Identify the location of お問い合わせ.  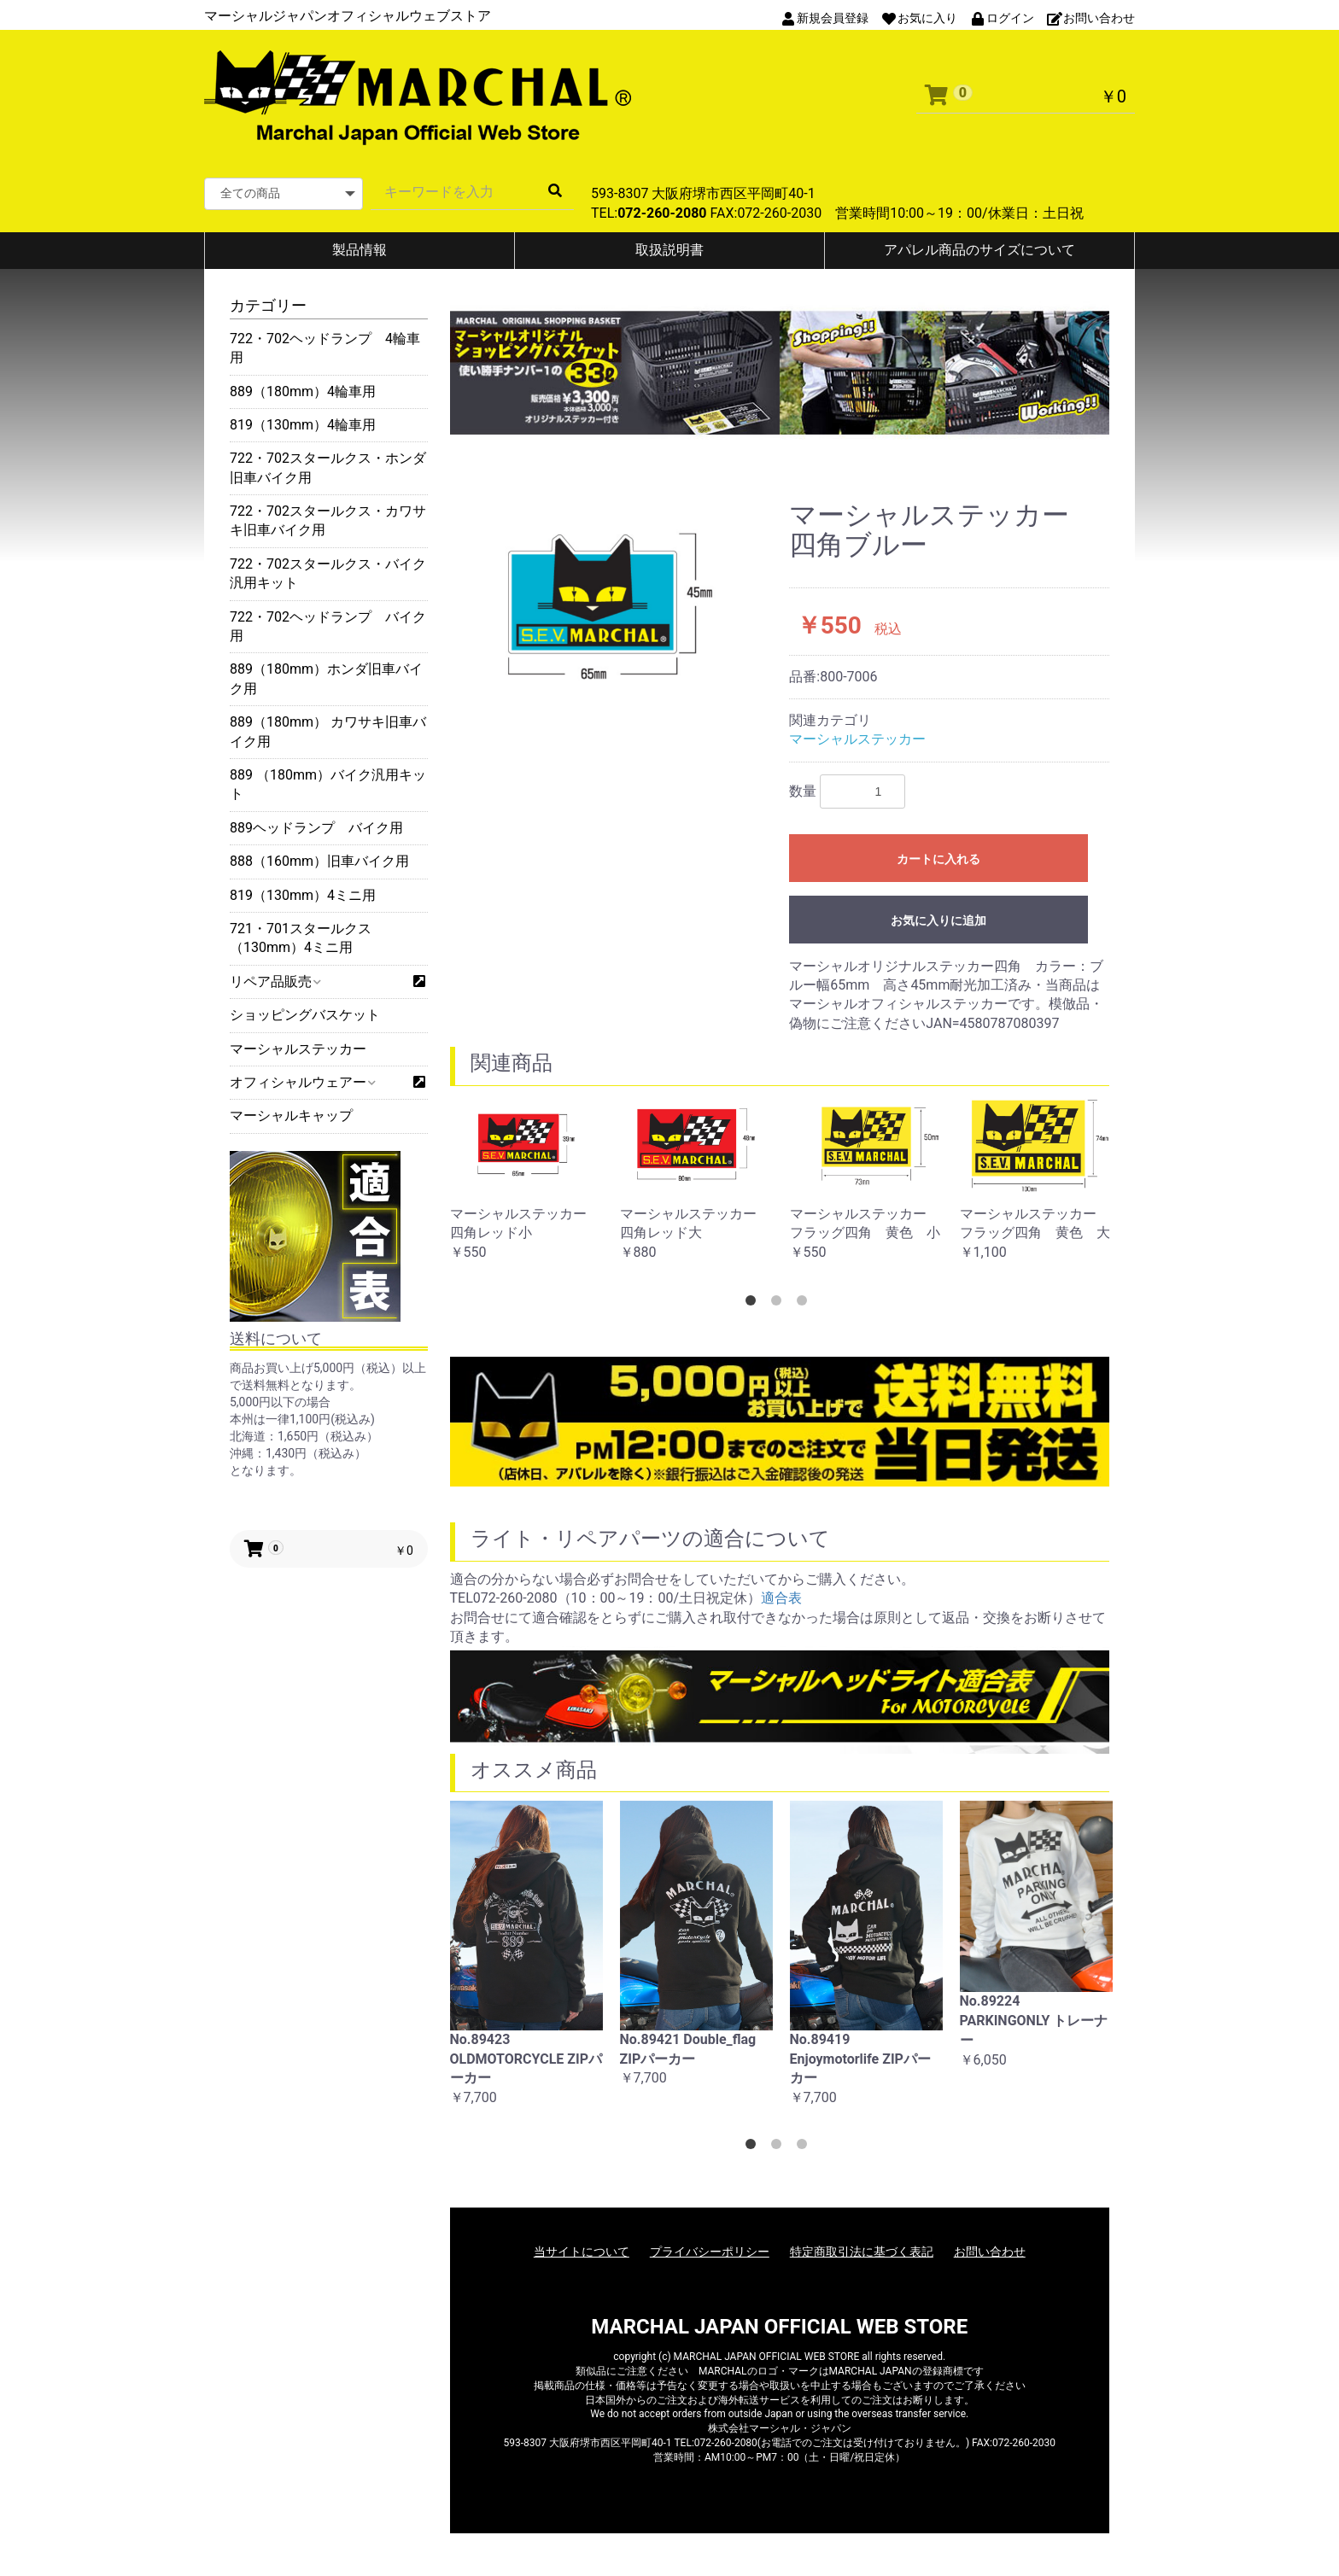
(990, 2251).